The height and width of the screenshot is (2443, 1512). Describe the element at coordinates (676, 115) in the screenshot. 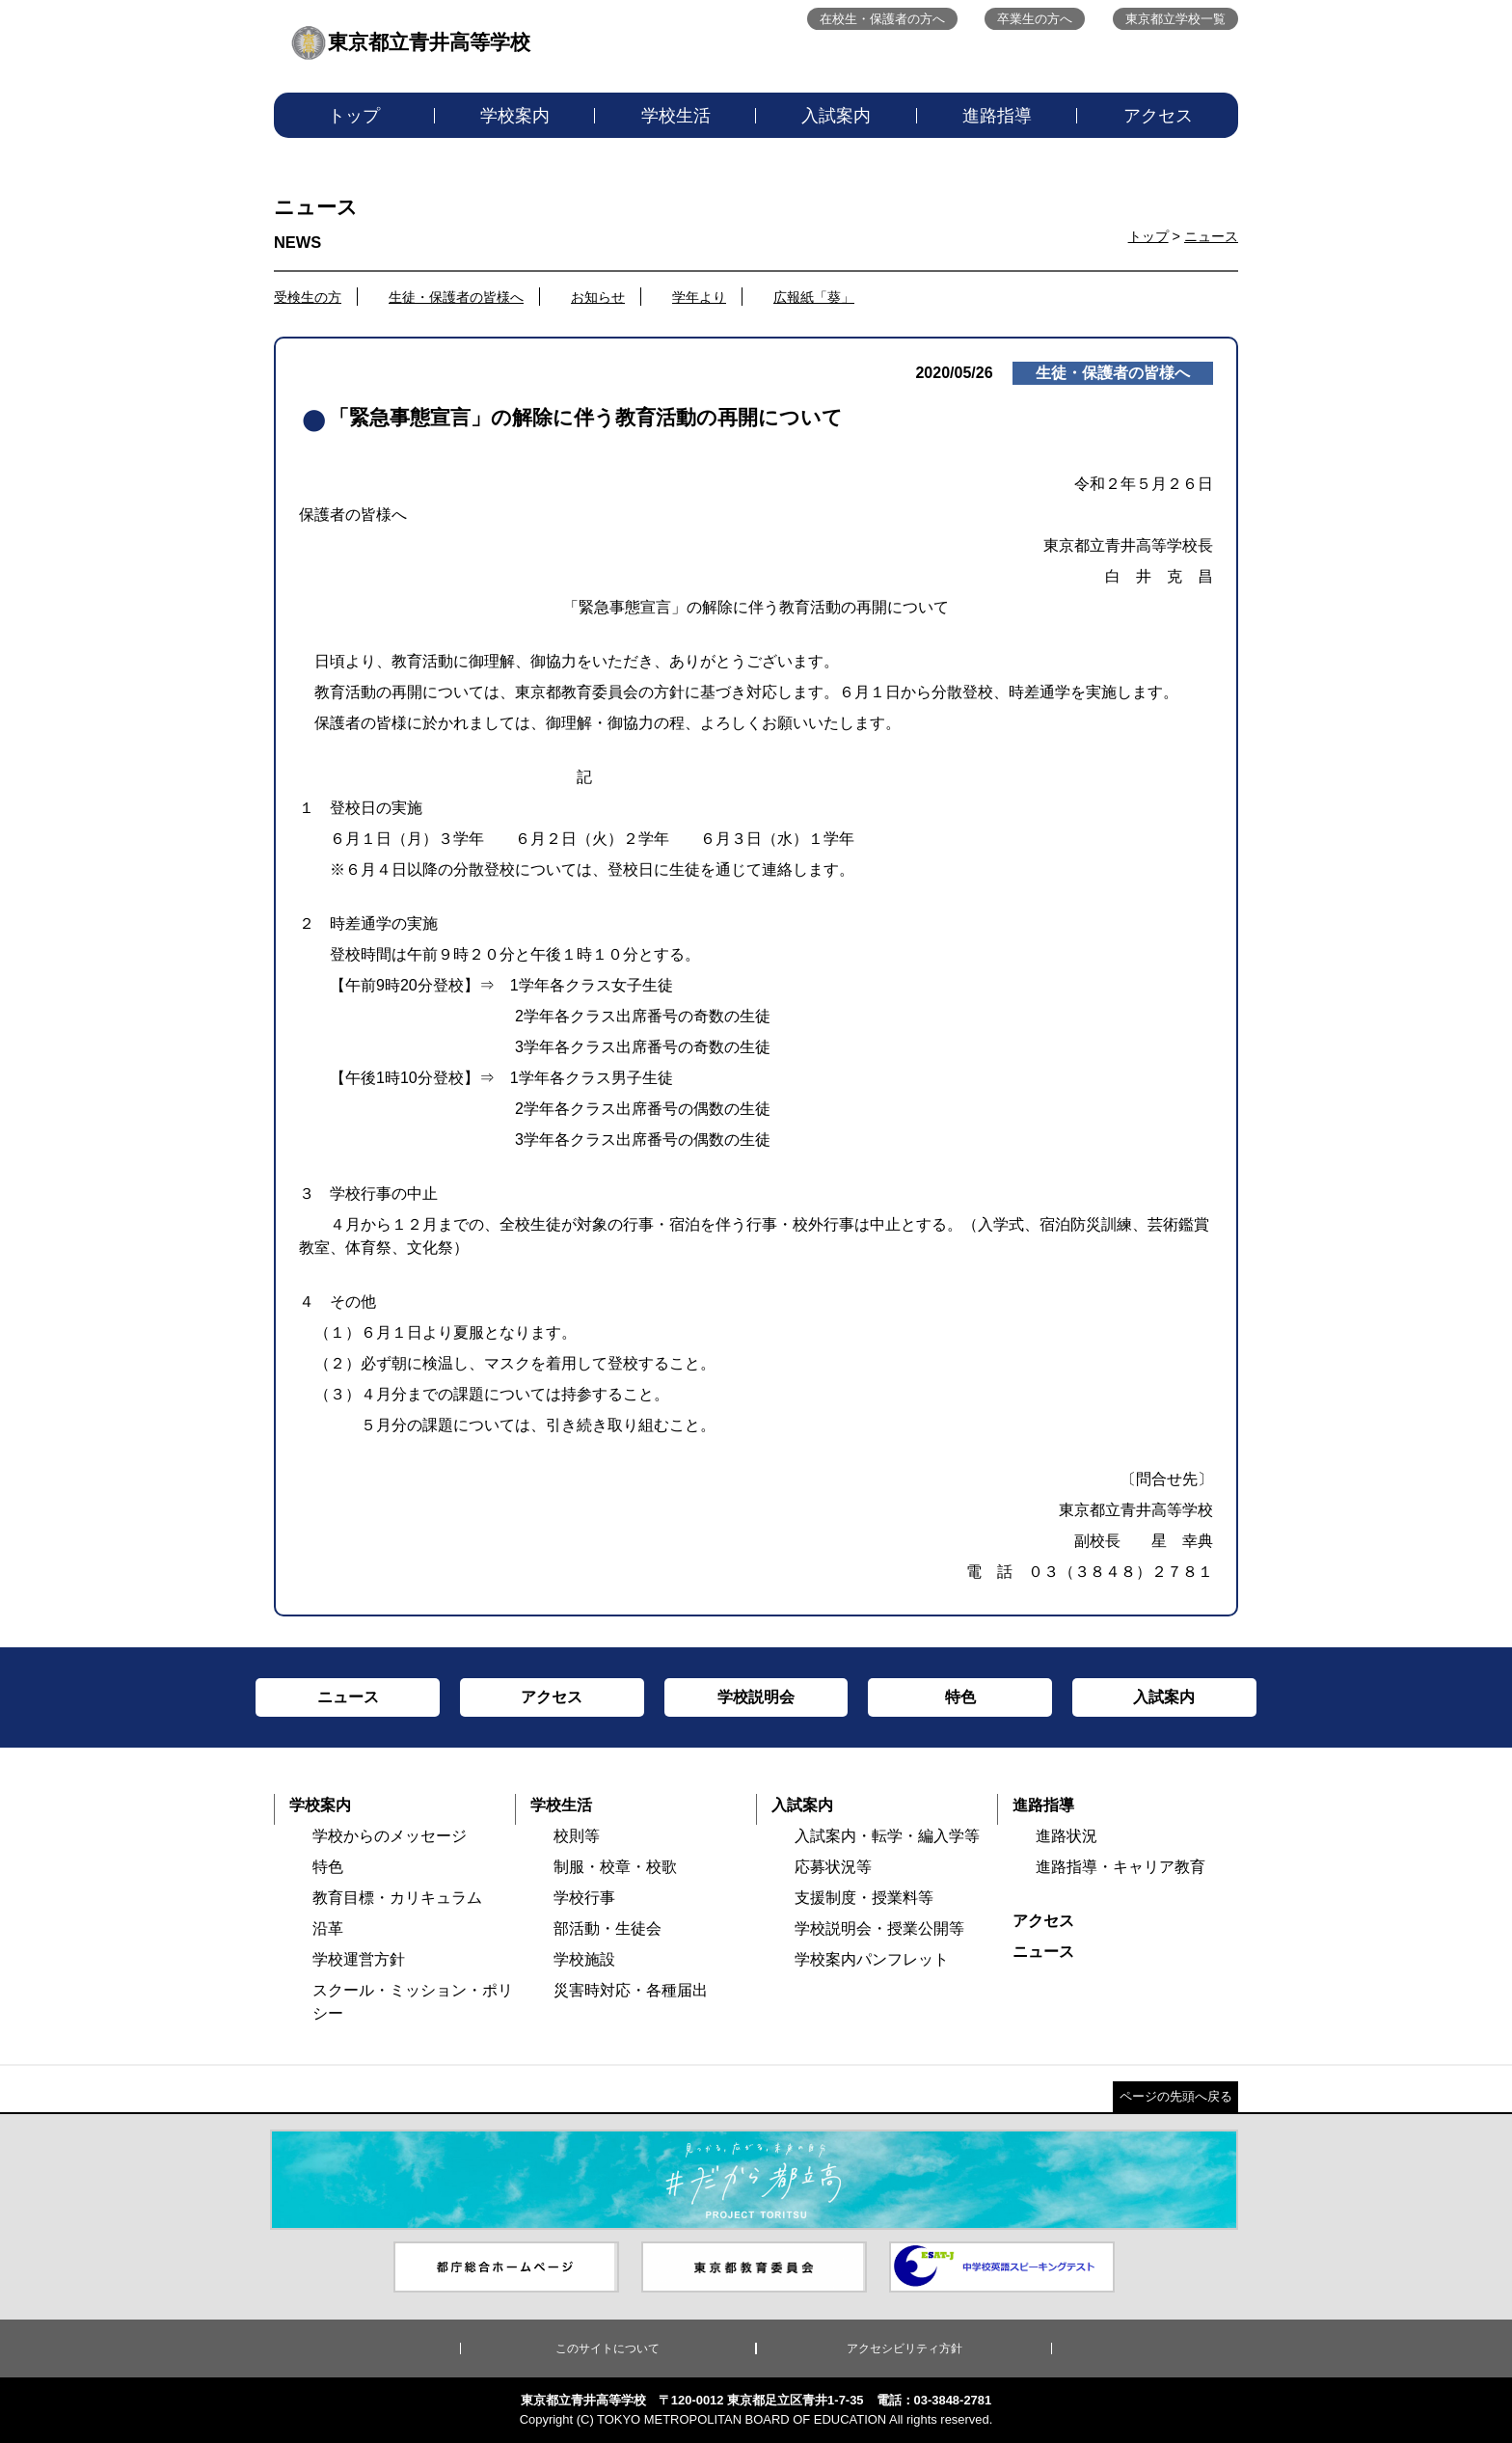

I see `学校生活` at that location.